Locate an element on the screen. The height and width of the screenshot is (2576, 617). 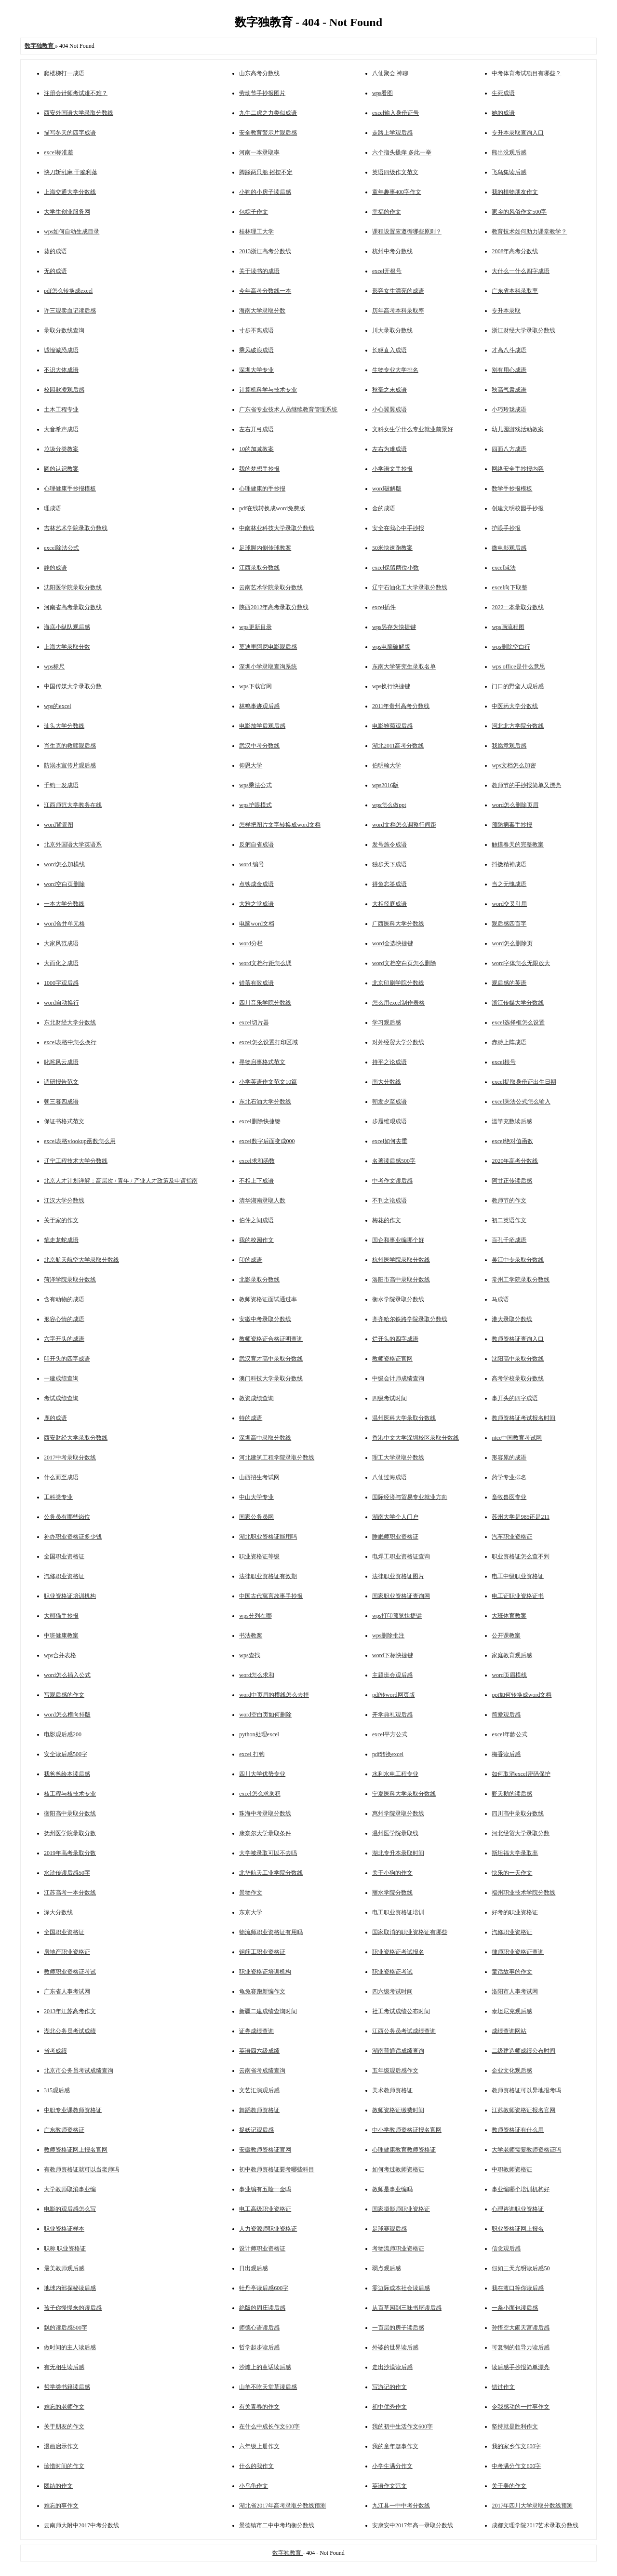
中考体育考试项目有哪些？ is located at coordinates (526, 73).